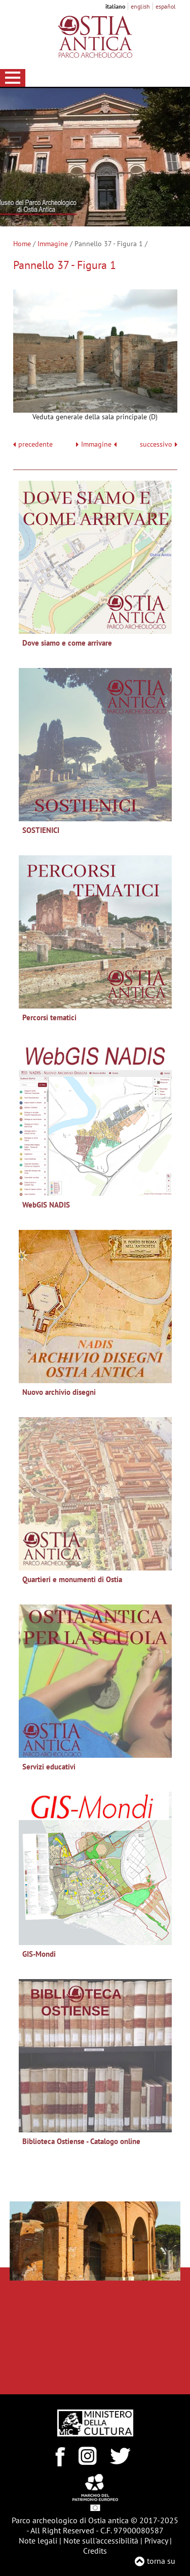  Describe the element at coordinates (100, 2540) in the screenshot. I see `Note sull'accessibilità` at that location.